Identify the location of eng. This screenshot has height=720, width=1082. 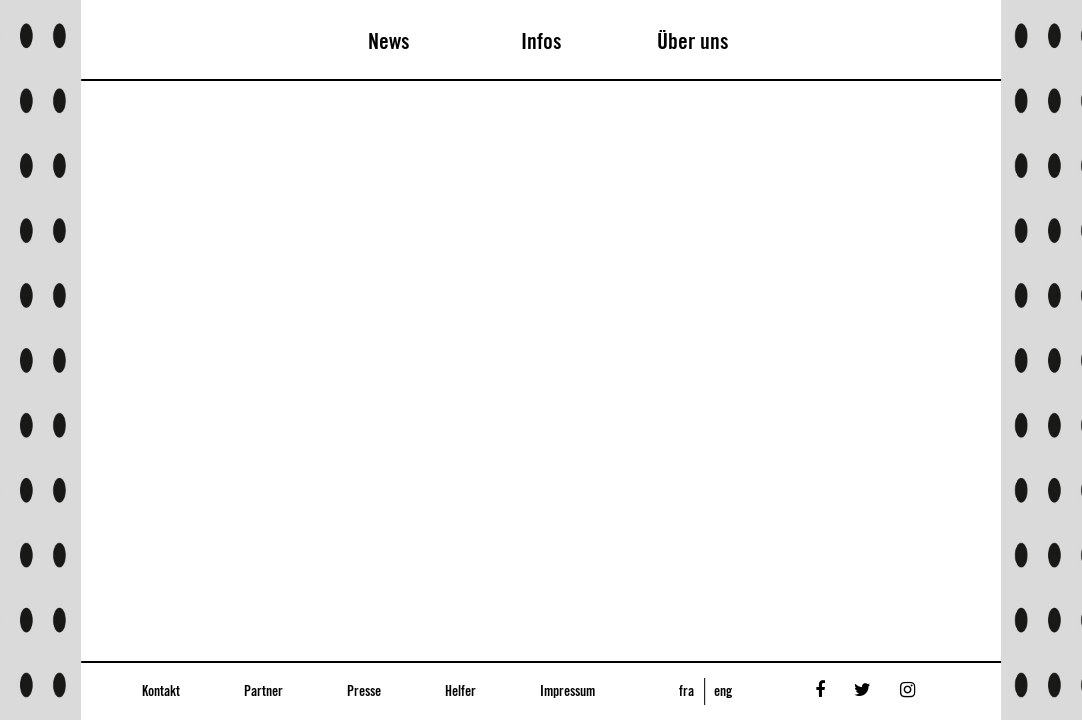
(723, 692).